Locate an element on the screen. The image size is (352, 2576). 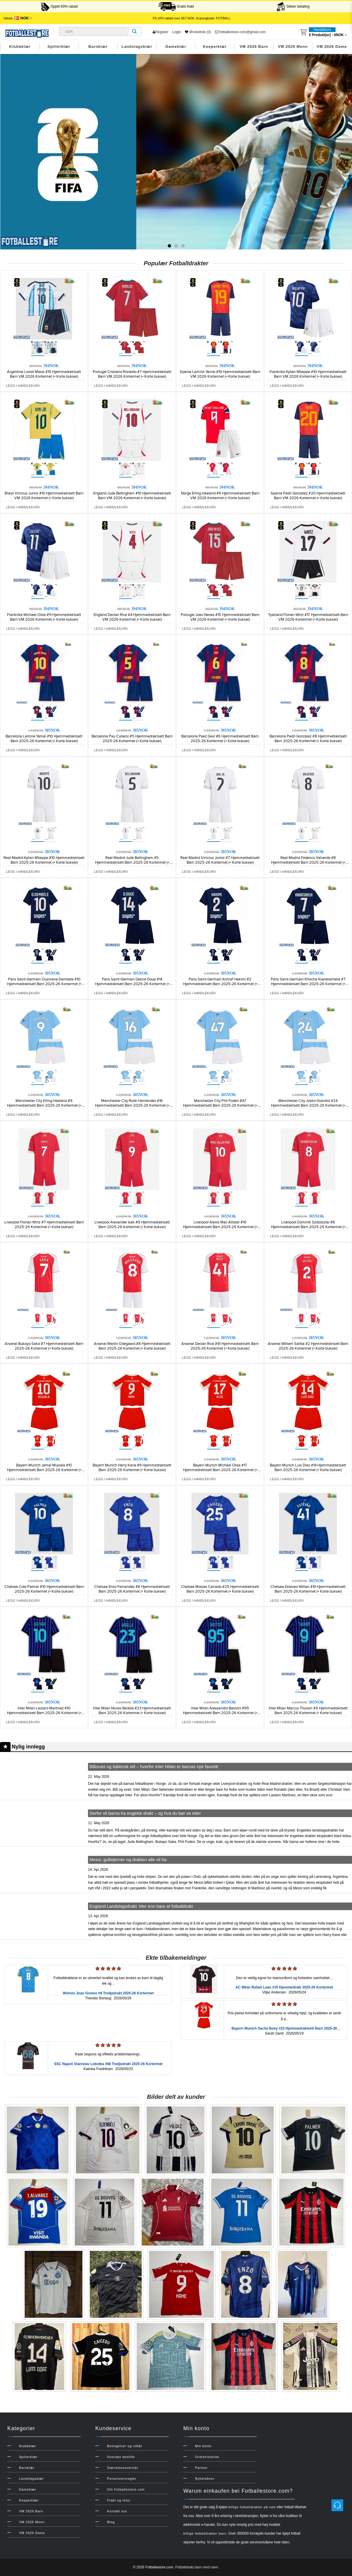
Frankrike Kylian Mbappe #10 Hjemmedraktsett Barn VM 2026 Kortermet (+ Korte bukser) is located at coordinates (308, 374).